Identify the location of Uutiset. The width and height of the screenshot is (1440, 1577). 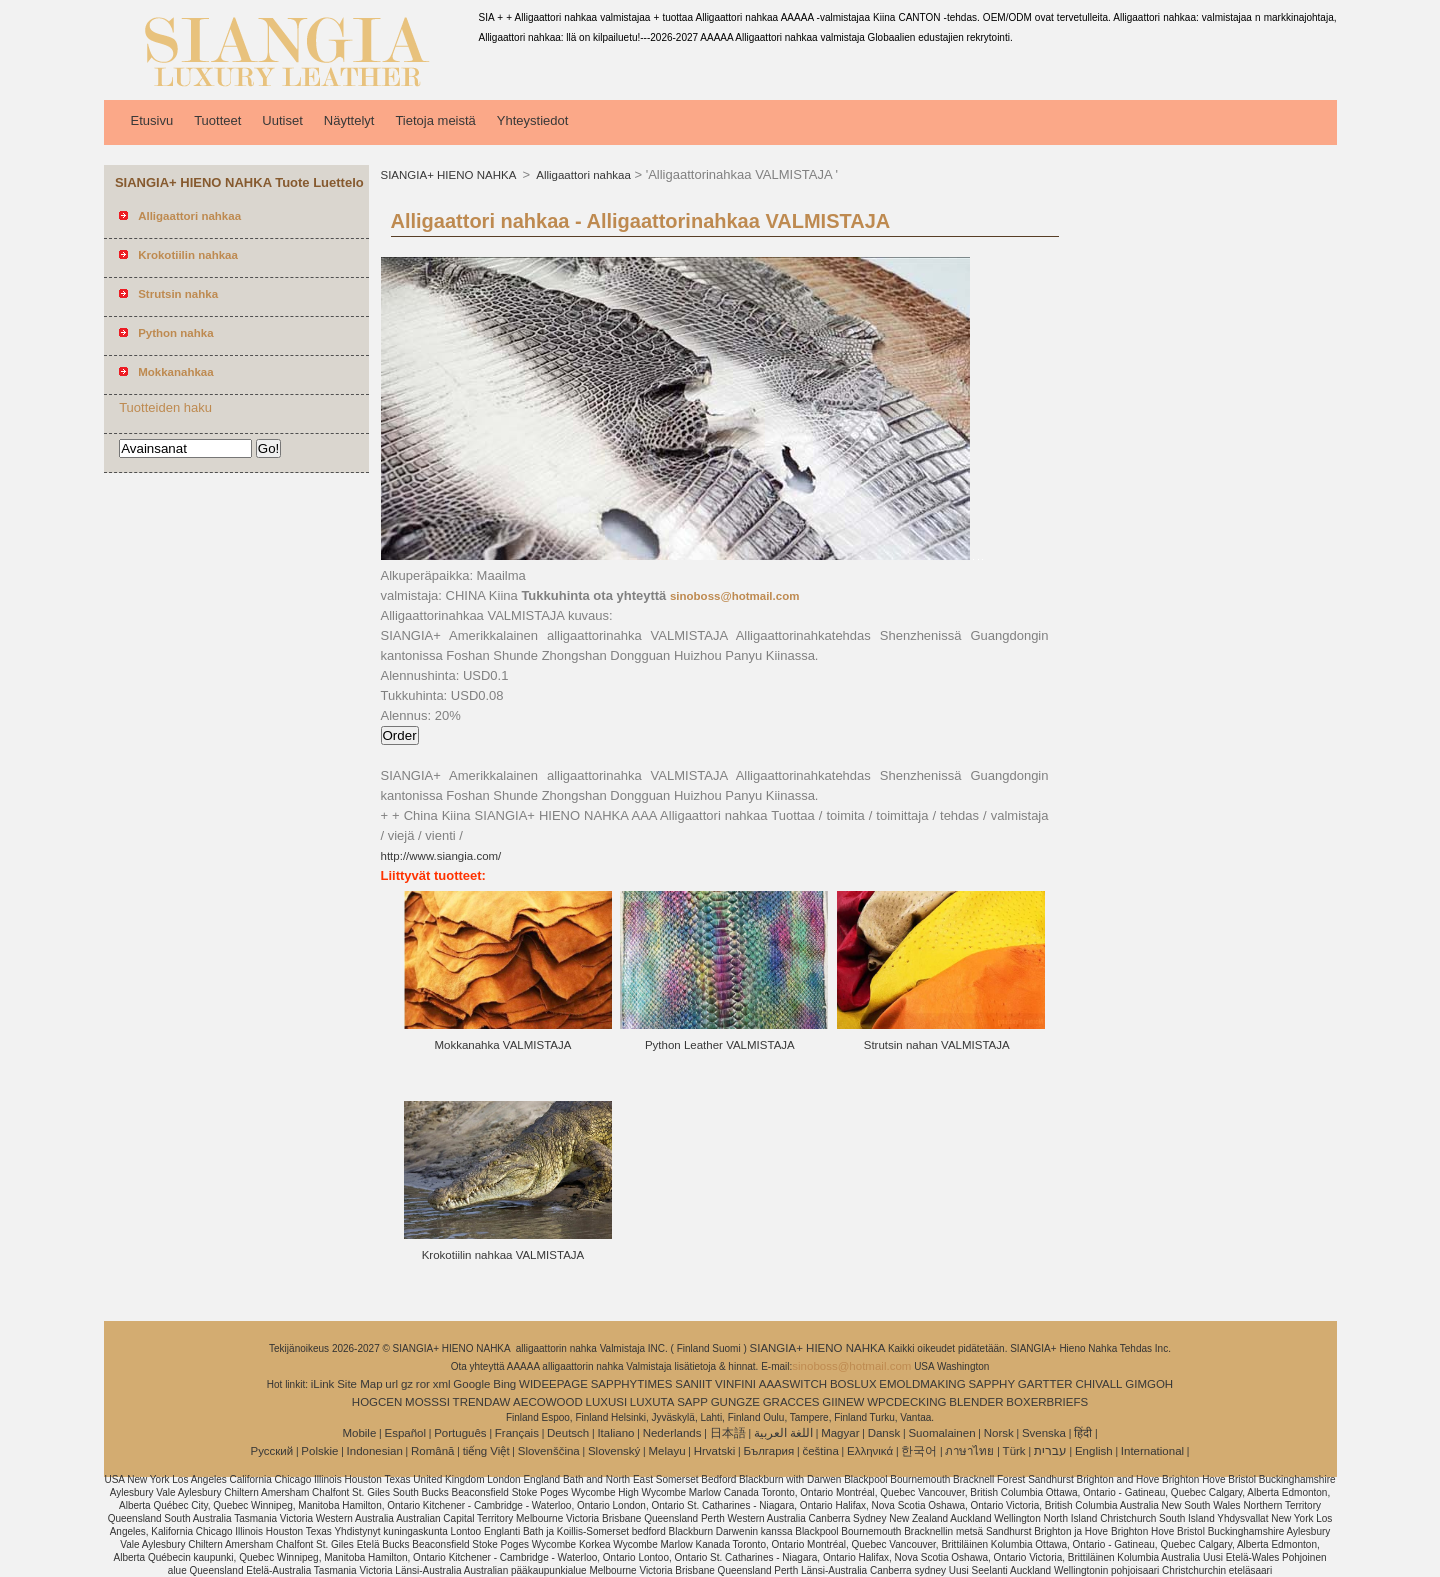
(282, 120).